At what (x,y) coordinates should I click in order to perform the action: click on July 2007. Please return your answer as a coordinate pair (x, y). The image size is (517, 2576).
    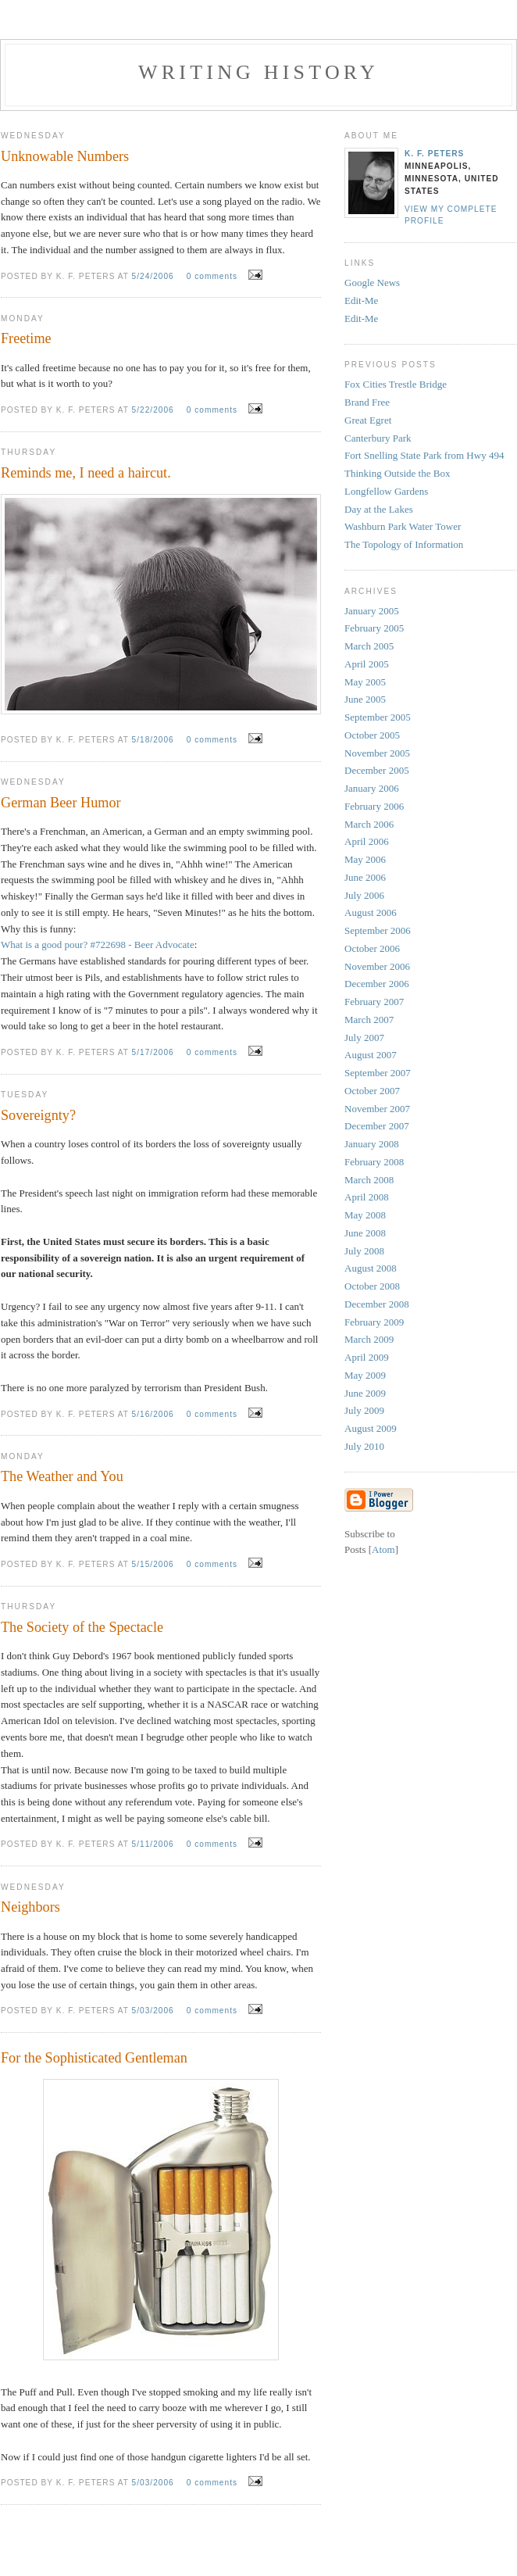
    Looking at the image, I should click on (364, 1037).